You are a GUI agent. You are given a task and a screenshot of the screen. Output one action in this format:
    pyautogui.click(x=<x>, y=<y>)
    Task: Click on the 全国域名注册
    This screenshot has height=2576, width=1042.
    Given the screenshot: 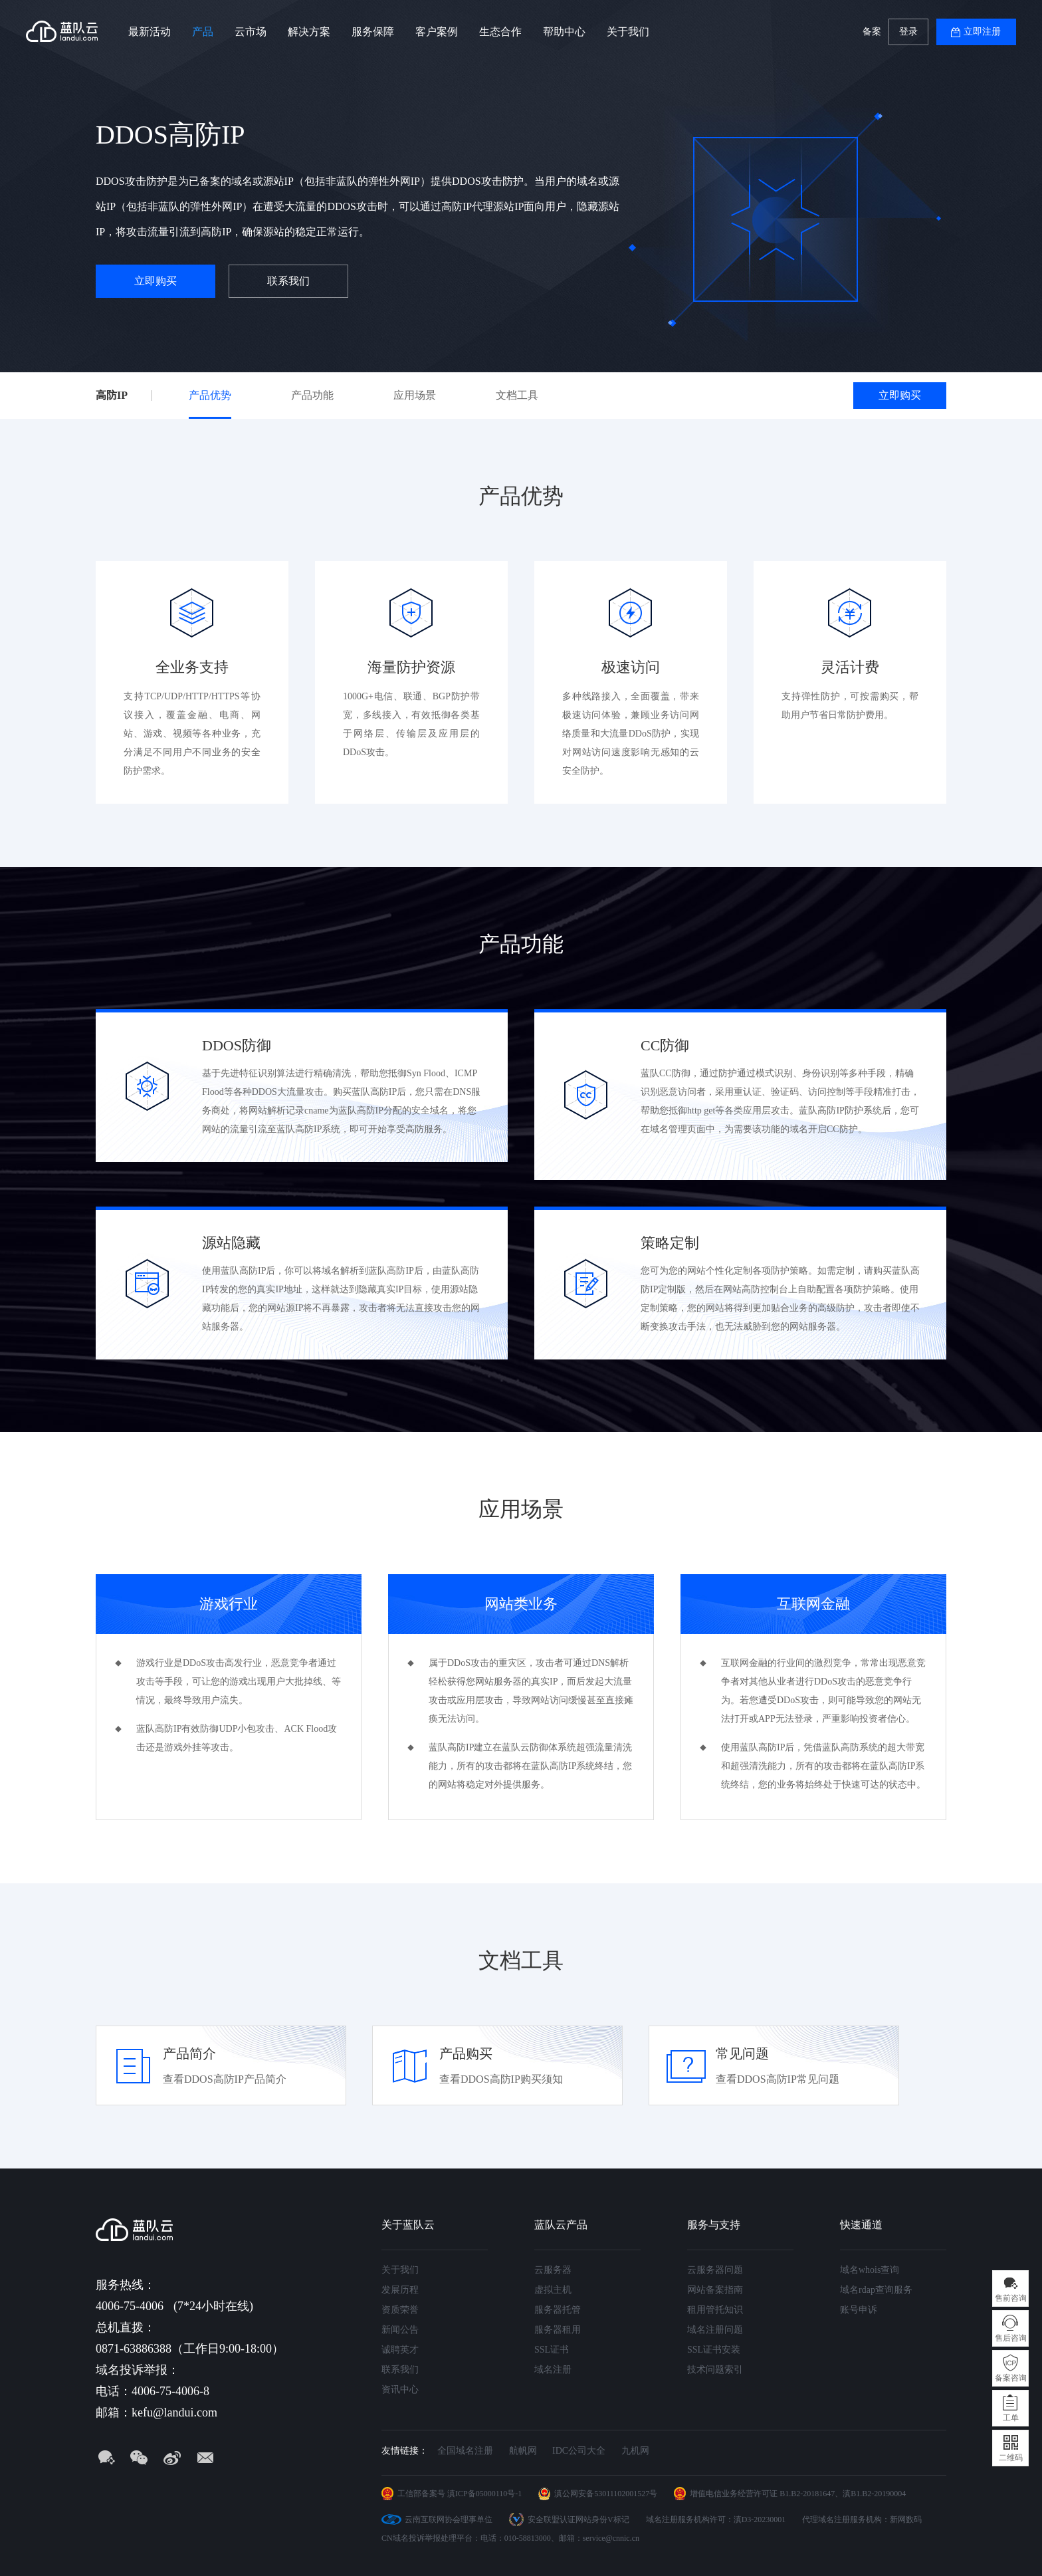 What is the action you would take?
    pyautogui.click(x=465, y=2451)
    